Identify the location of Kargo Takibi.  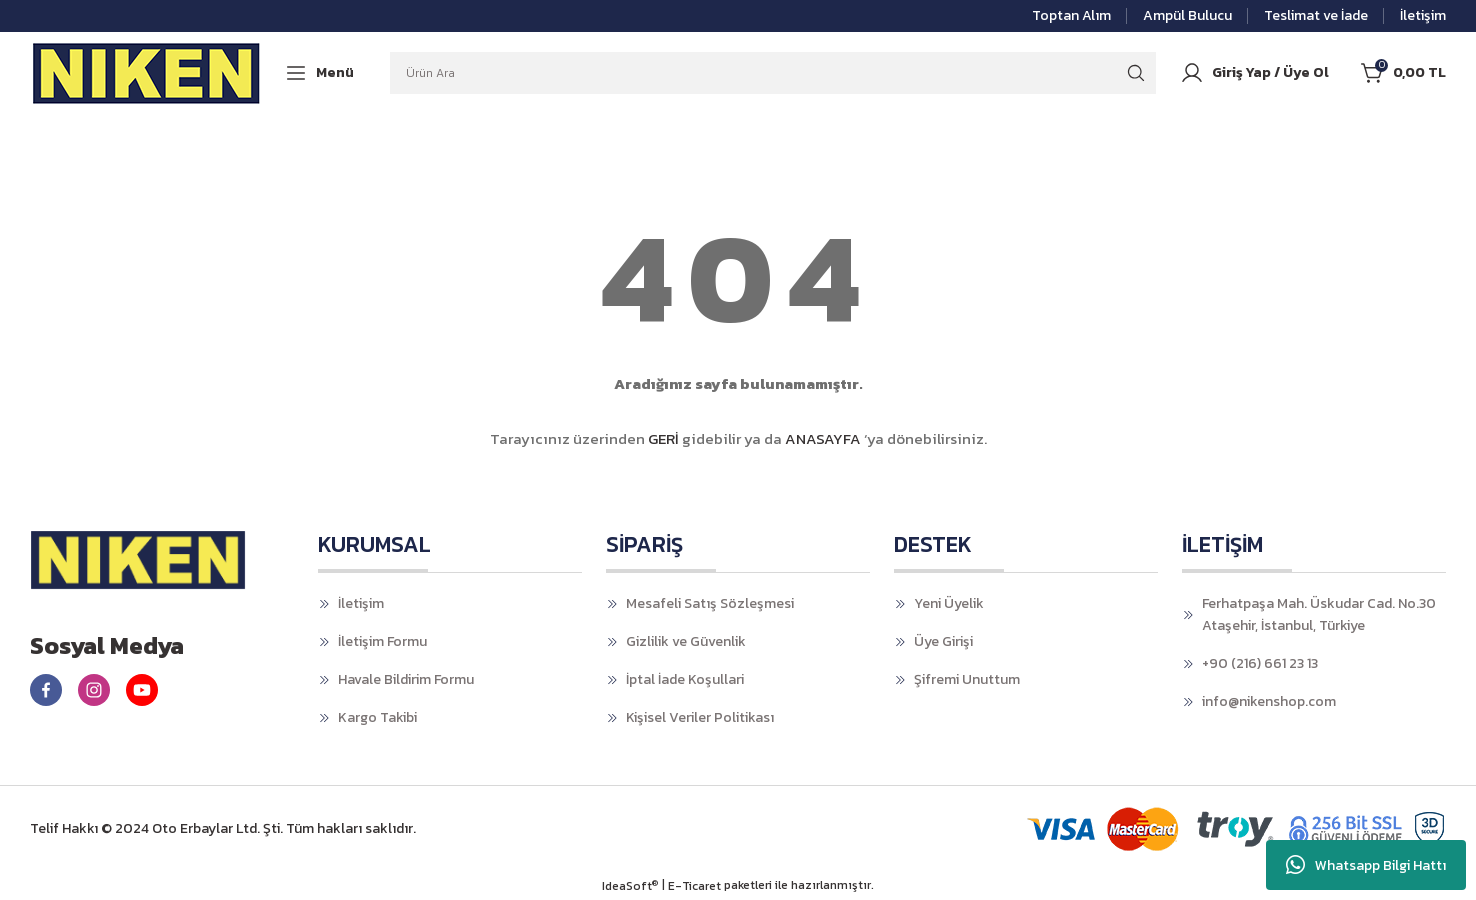
(377, 717).